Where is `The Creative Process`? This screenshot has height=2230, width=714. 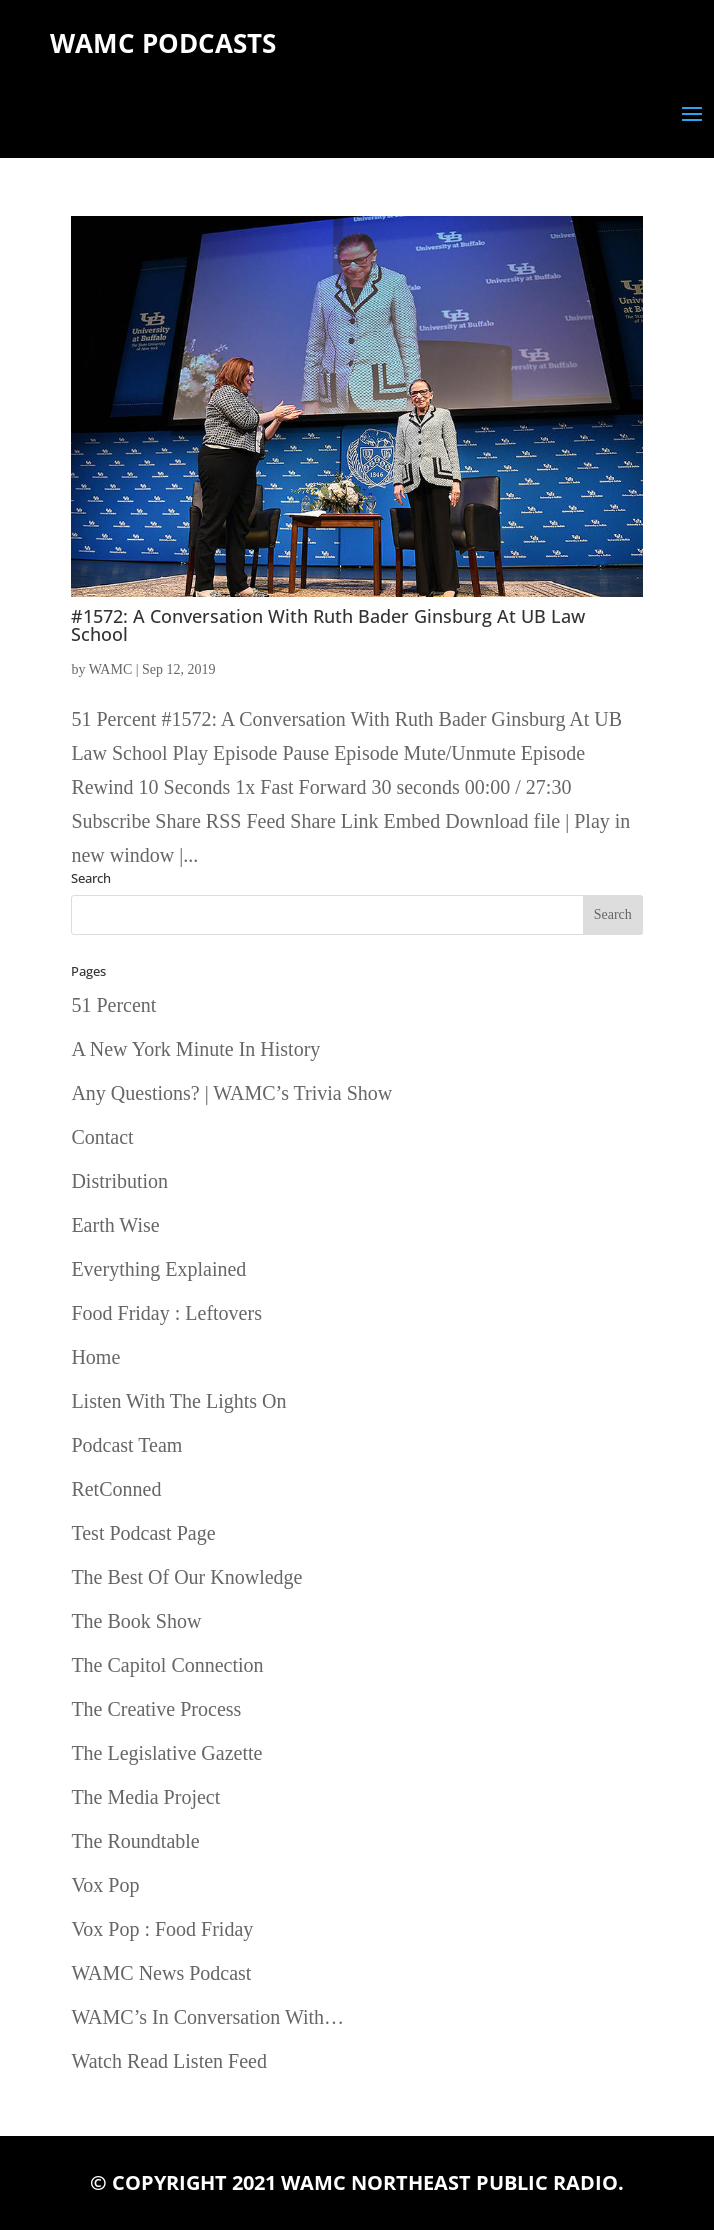 The Creative Process is located at coordinates (156, 1709).